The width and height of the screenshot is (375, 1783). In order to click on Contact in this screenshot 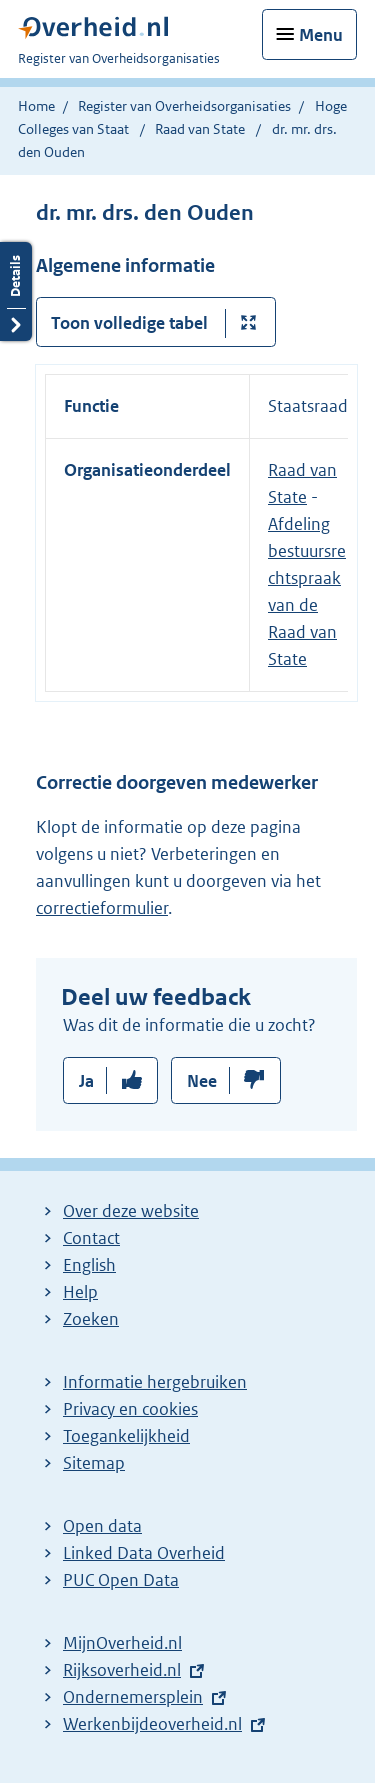, I will do `click(91, 1238)`.